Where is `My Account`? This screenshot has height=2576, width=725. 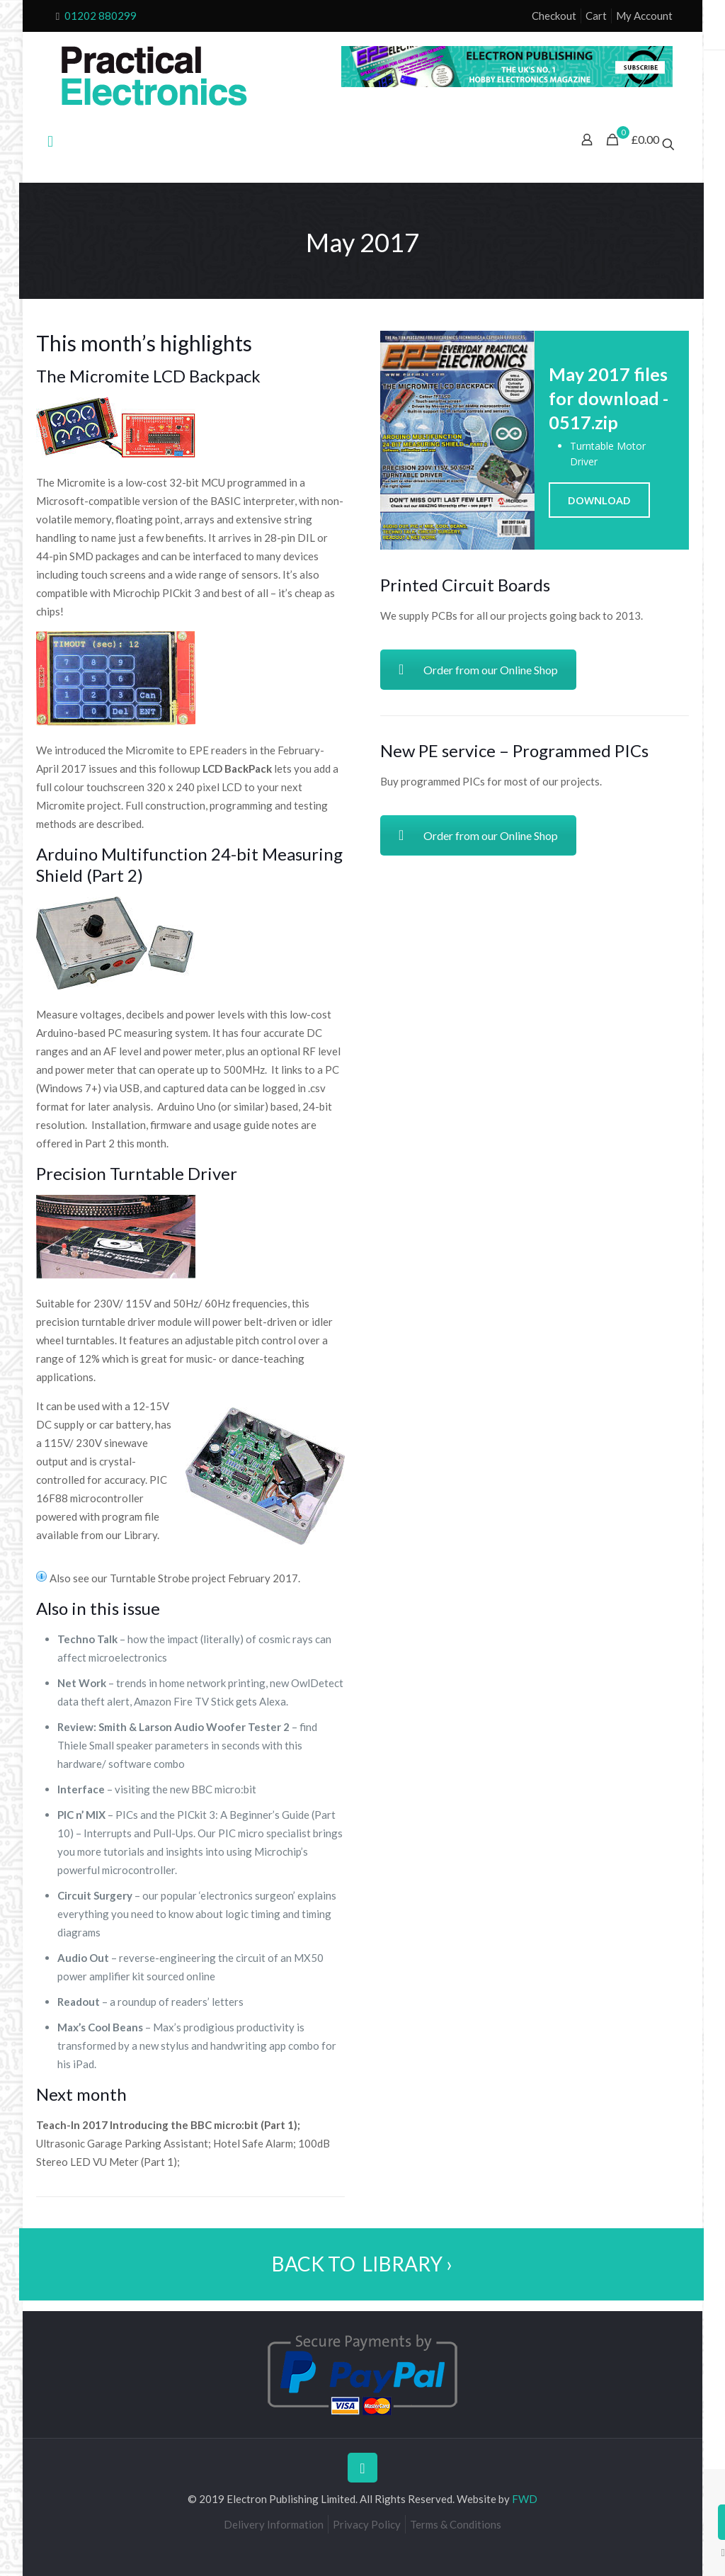
My Account is located at coordinates (644, 15).